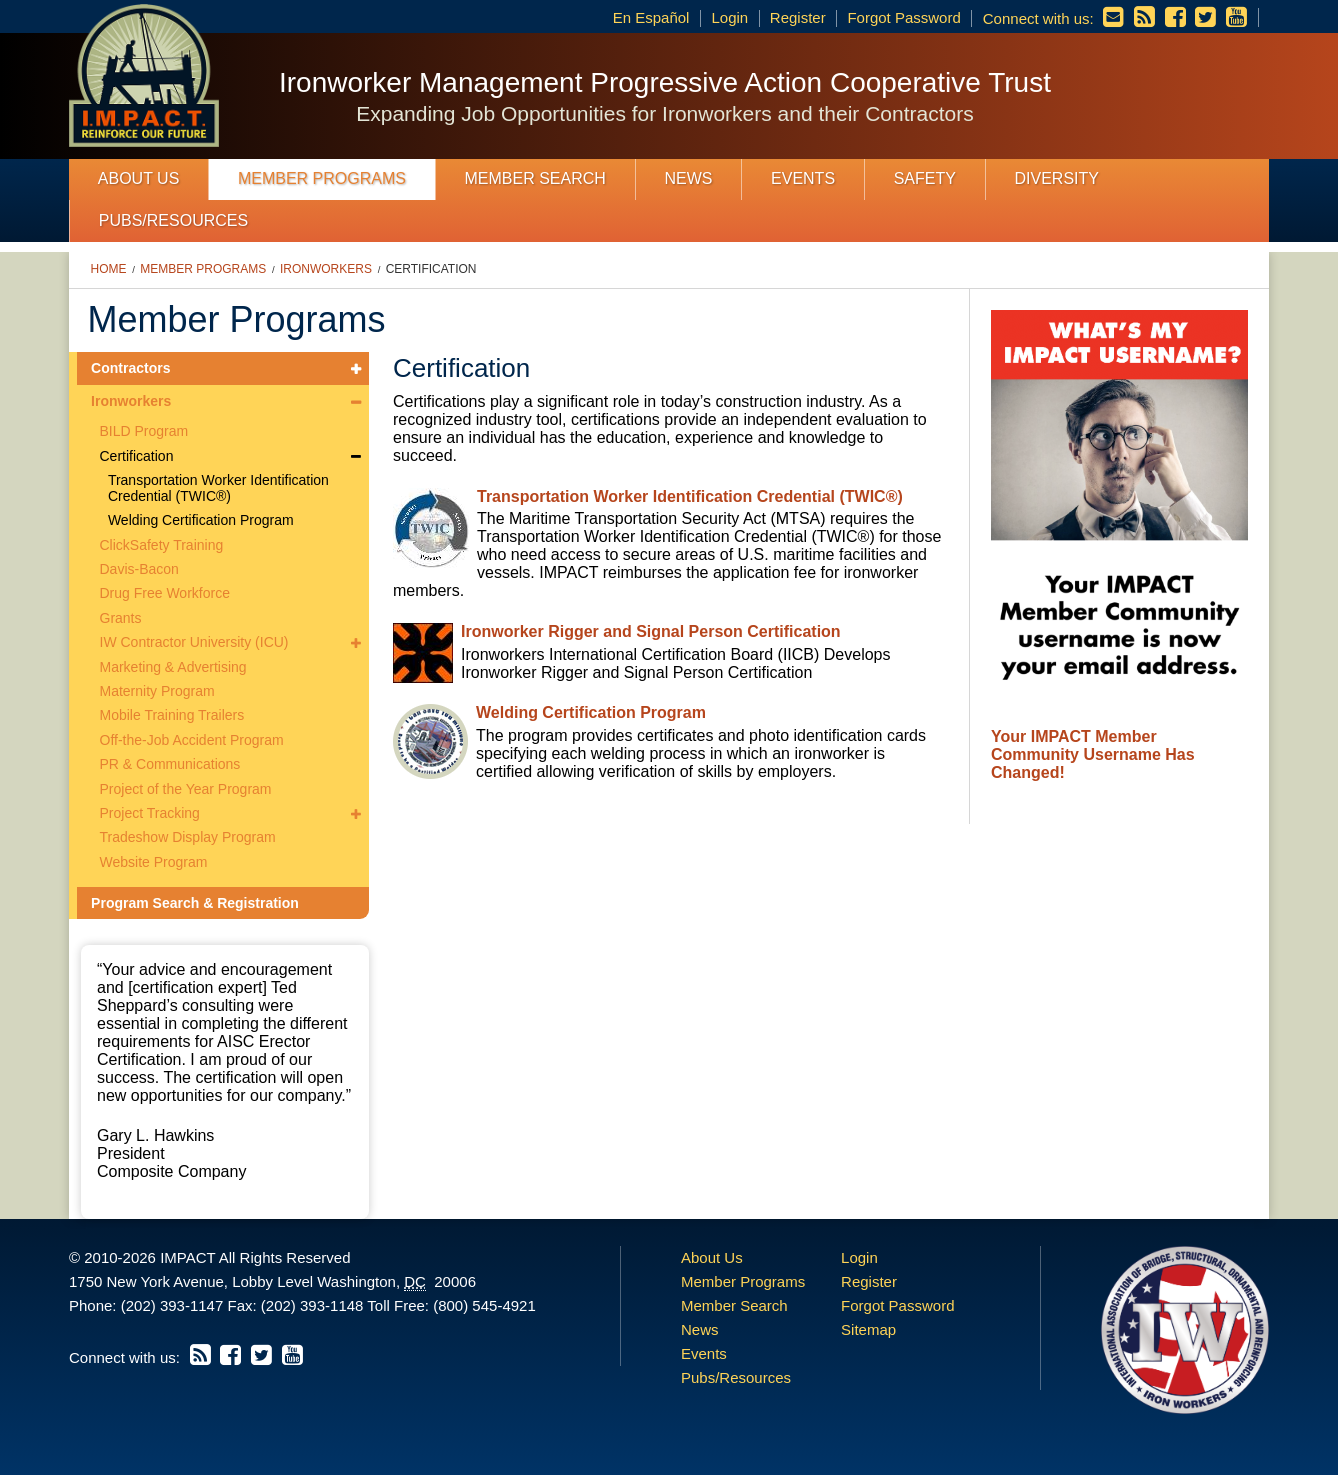 This screenshot has width=1338, height=1475. I want to click on Sitemap, so click(868, 1329).